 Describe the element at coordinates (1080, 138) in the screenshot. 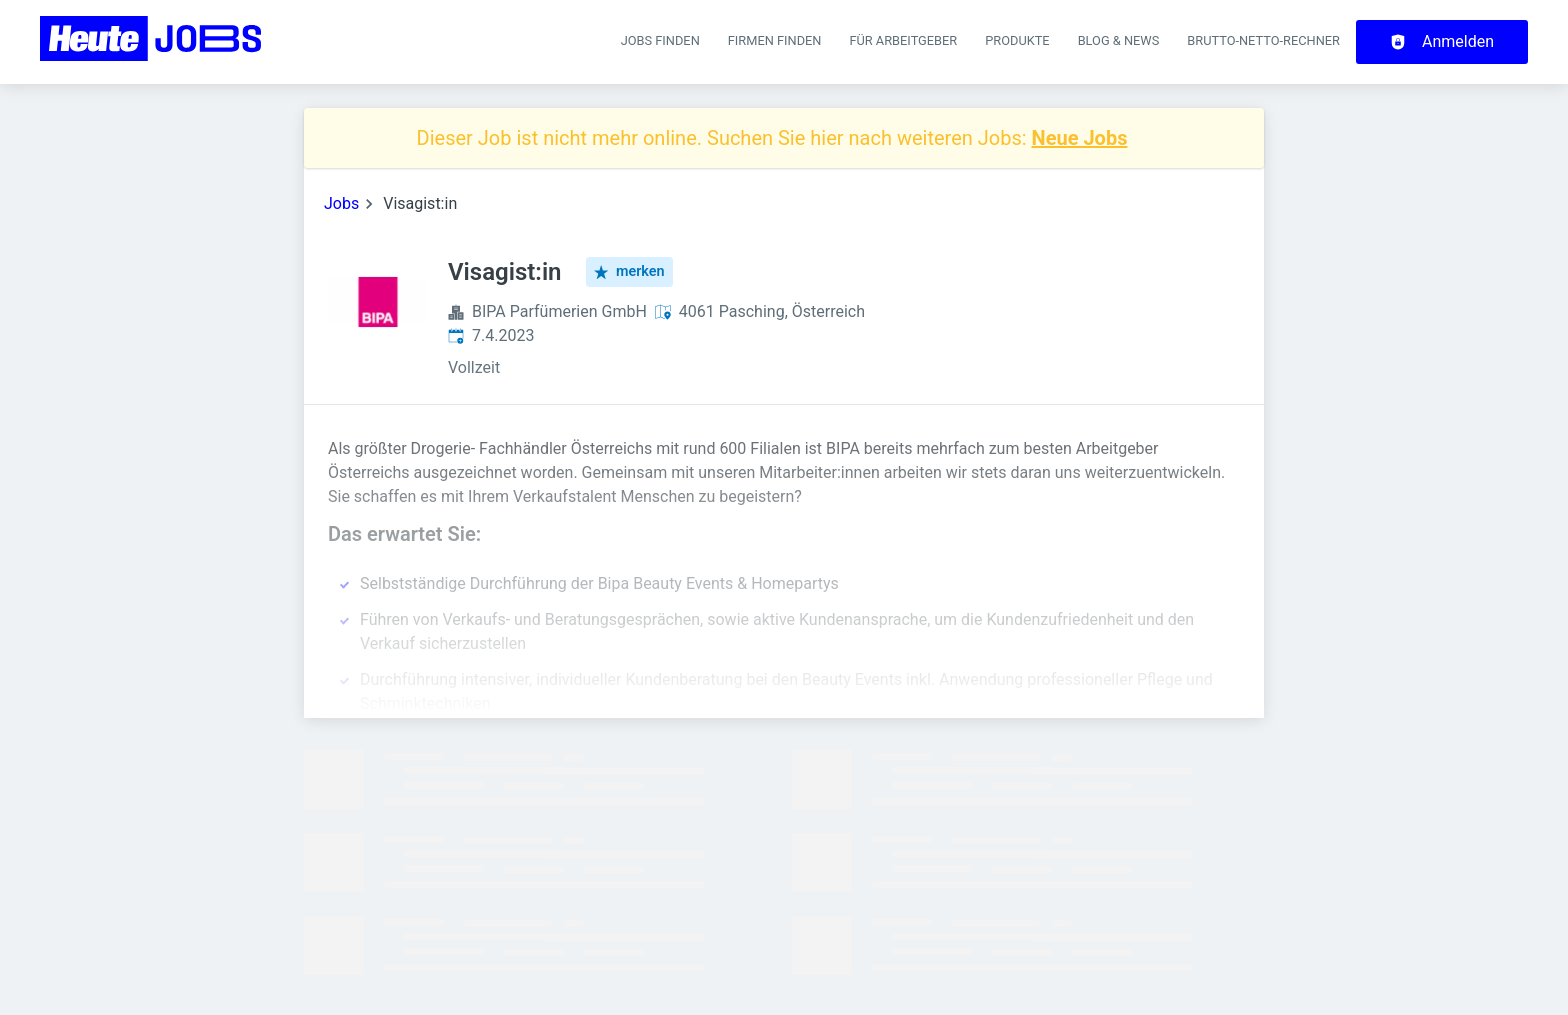

I see `Neue Jobs` at that location.